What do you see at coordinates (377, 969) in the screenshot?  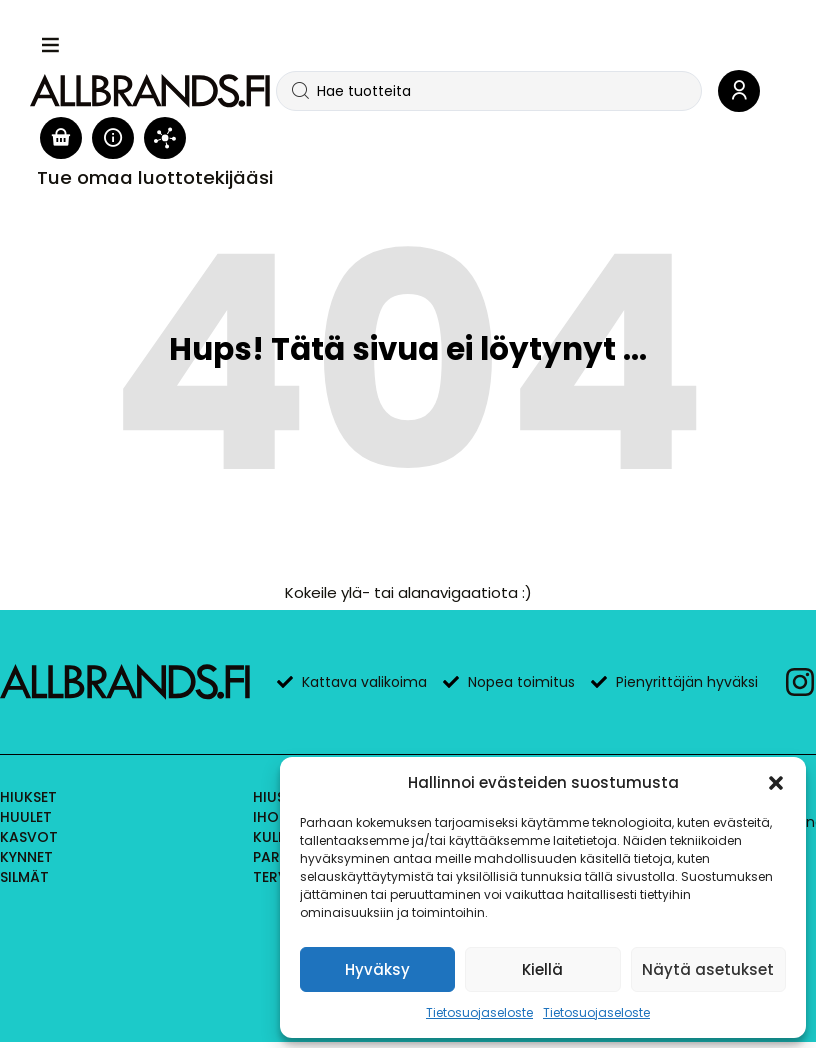 I see `Hyväksy` at bounding box center [377, 969].